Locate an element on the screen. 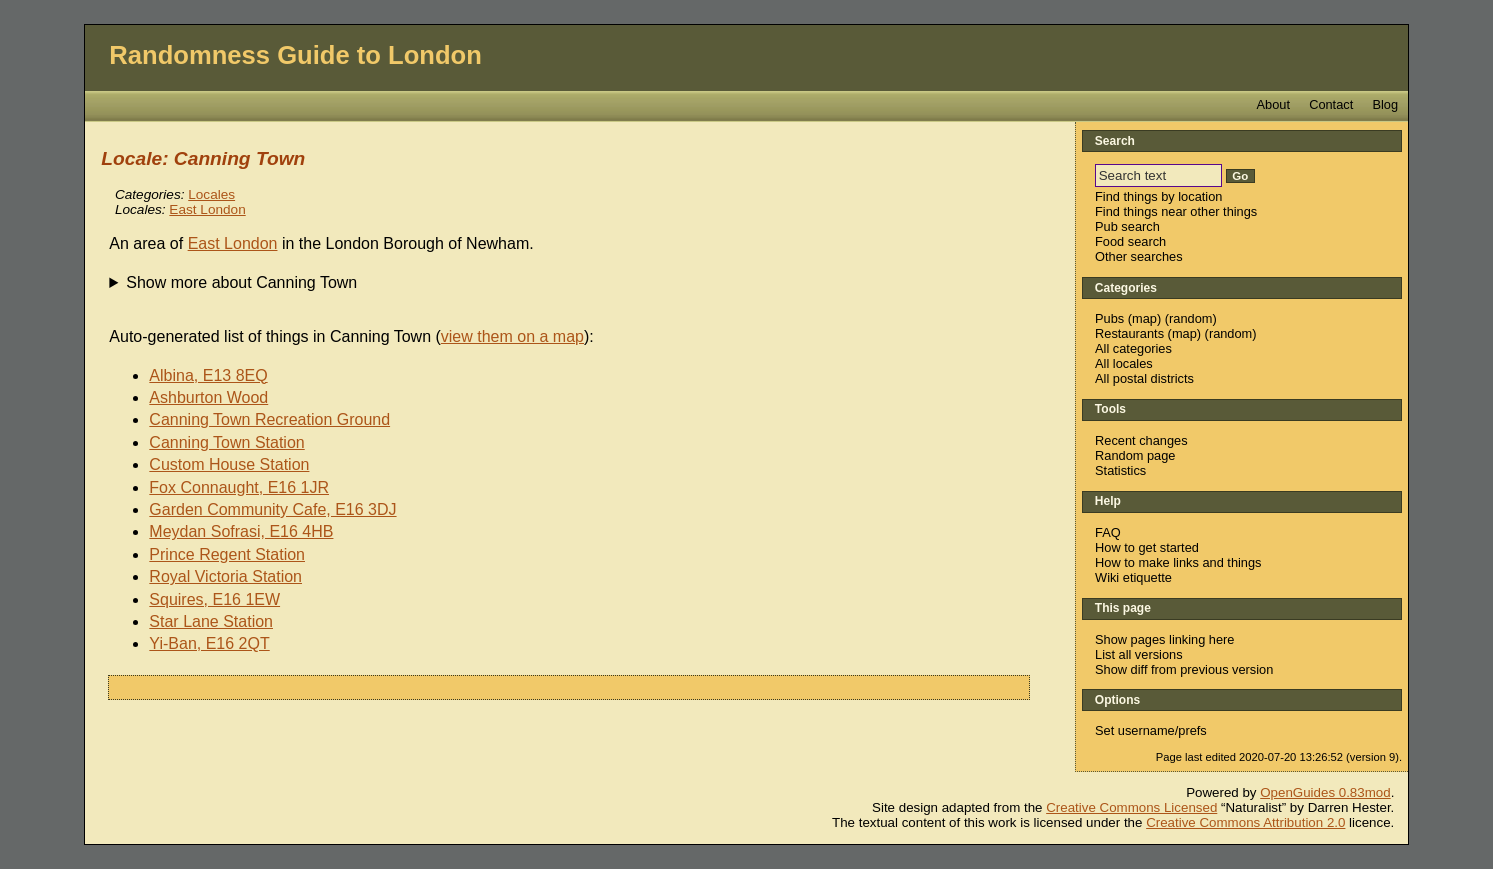 The image size is (1493, 869). FAQ is located at coordinates (1108, 532).